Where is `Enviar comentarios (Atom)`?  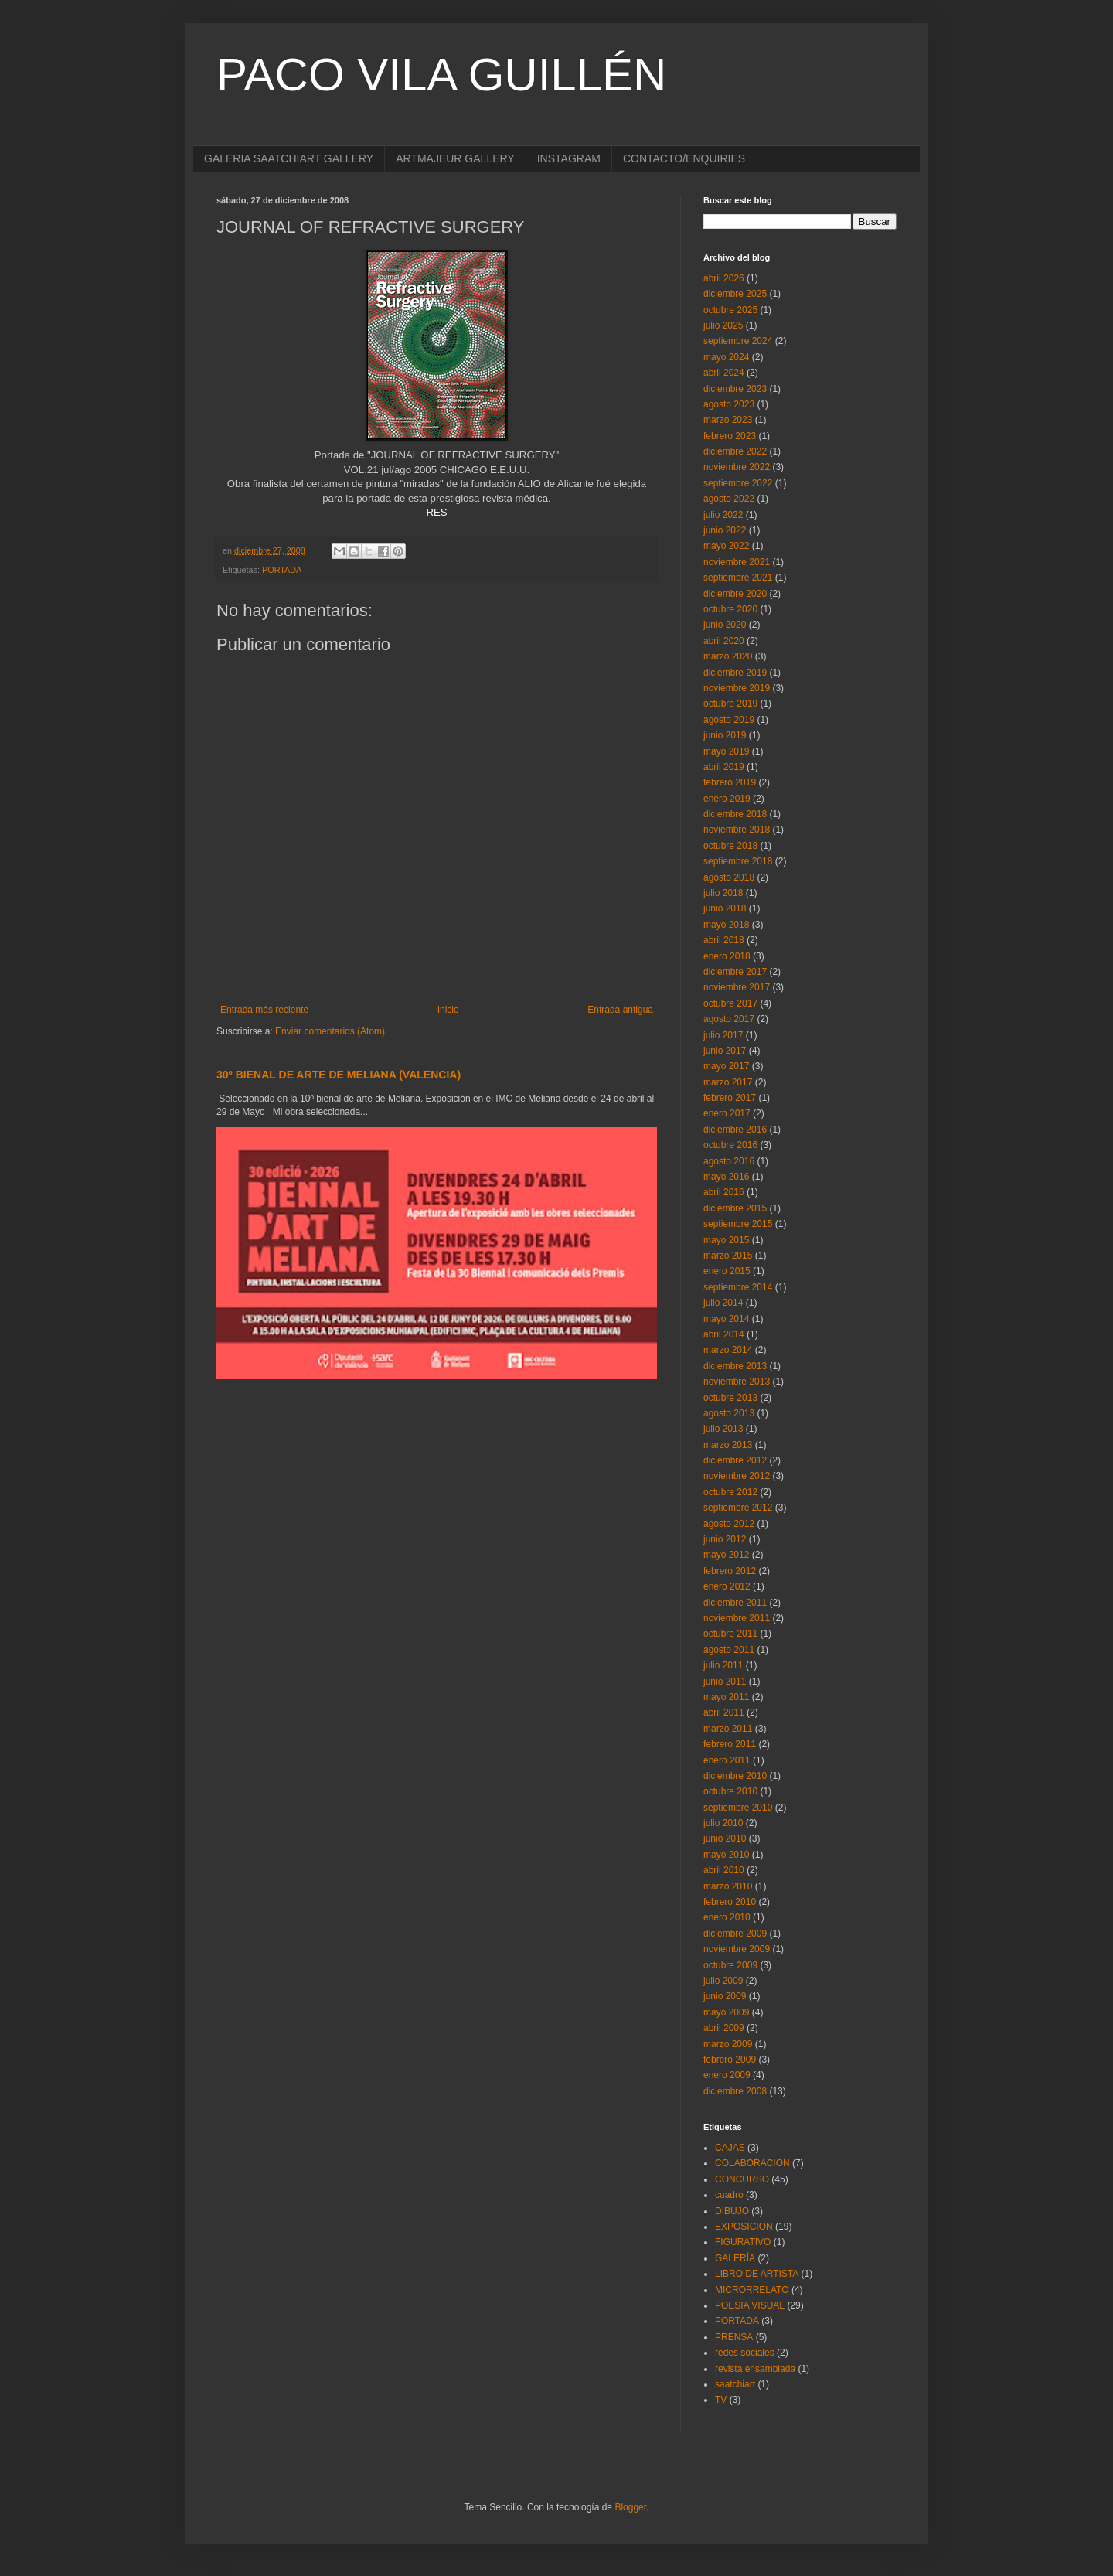
Enviar comentarios (Atom) is located at coordinates (330, 1031).